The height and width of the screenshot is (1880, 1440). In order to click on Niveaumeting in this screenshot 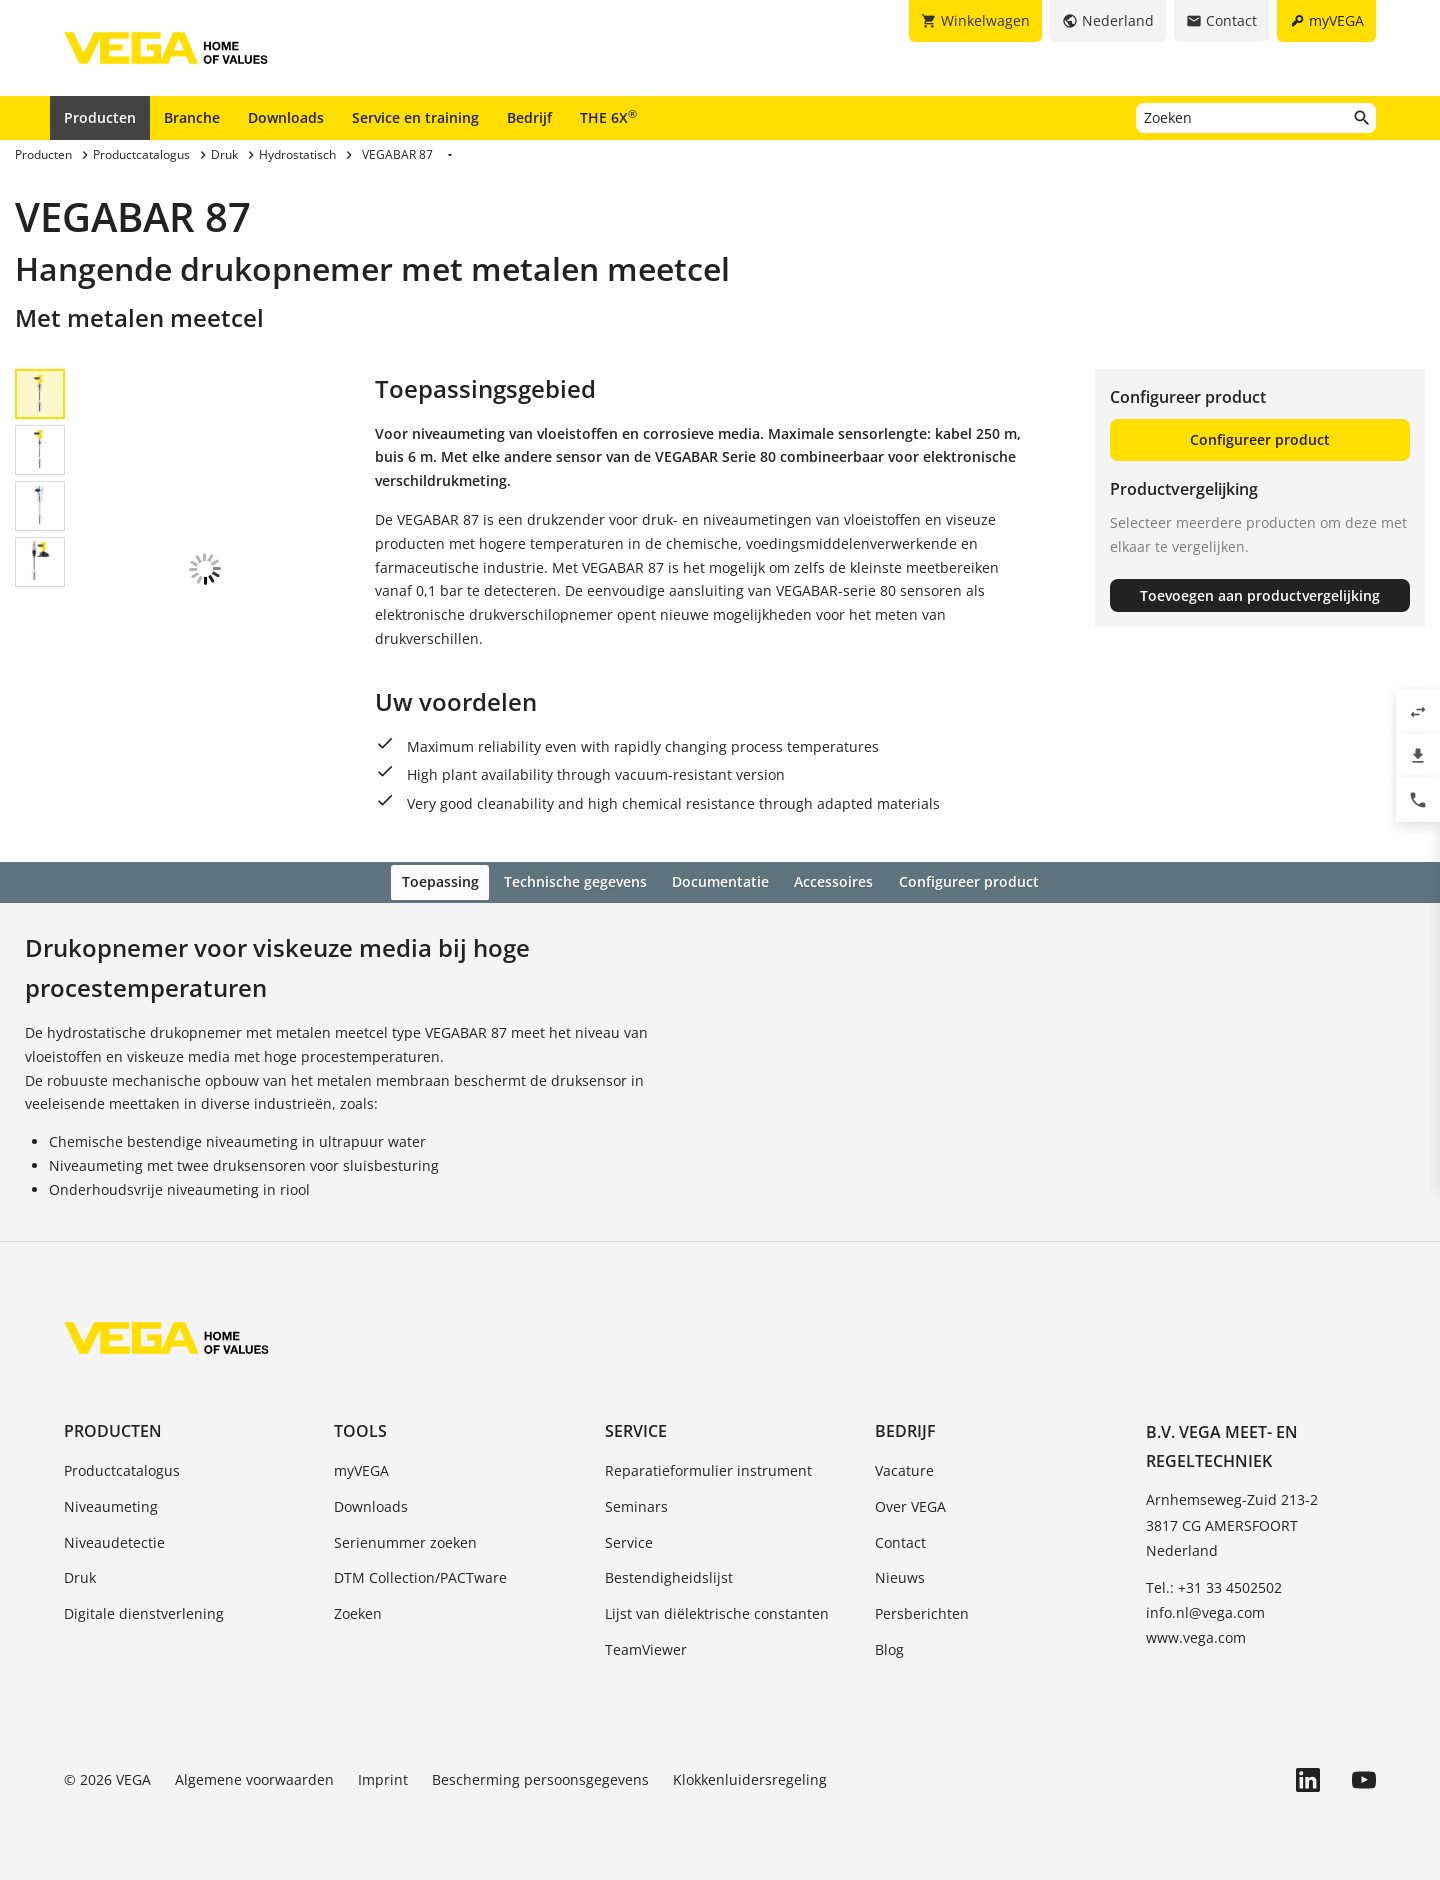, I will do `click(111, 1503)`.